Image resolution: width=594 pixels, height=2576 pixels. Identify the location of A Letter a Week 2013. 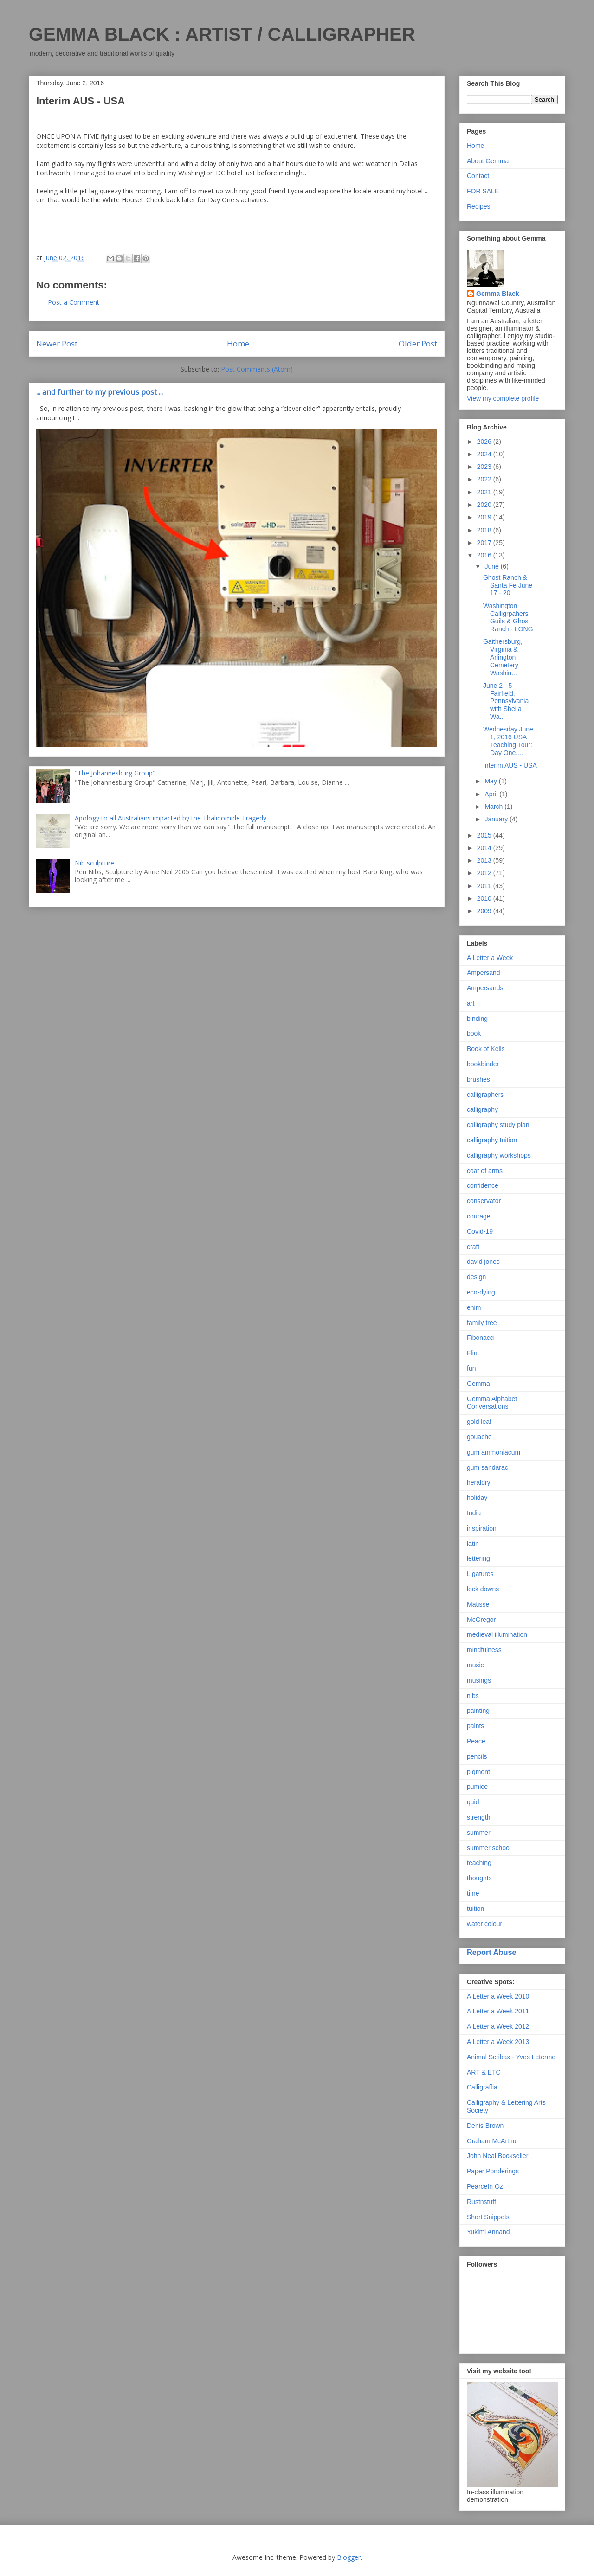
(498, 2041).